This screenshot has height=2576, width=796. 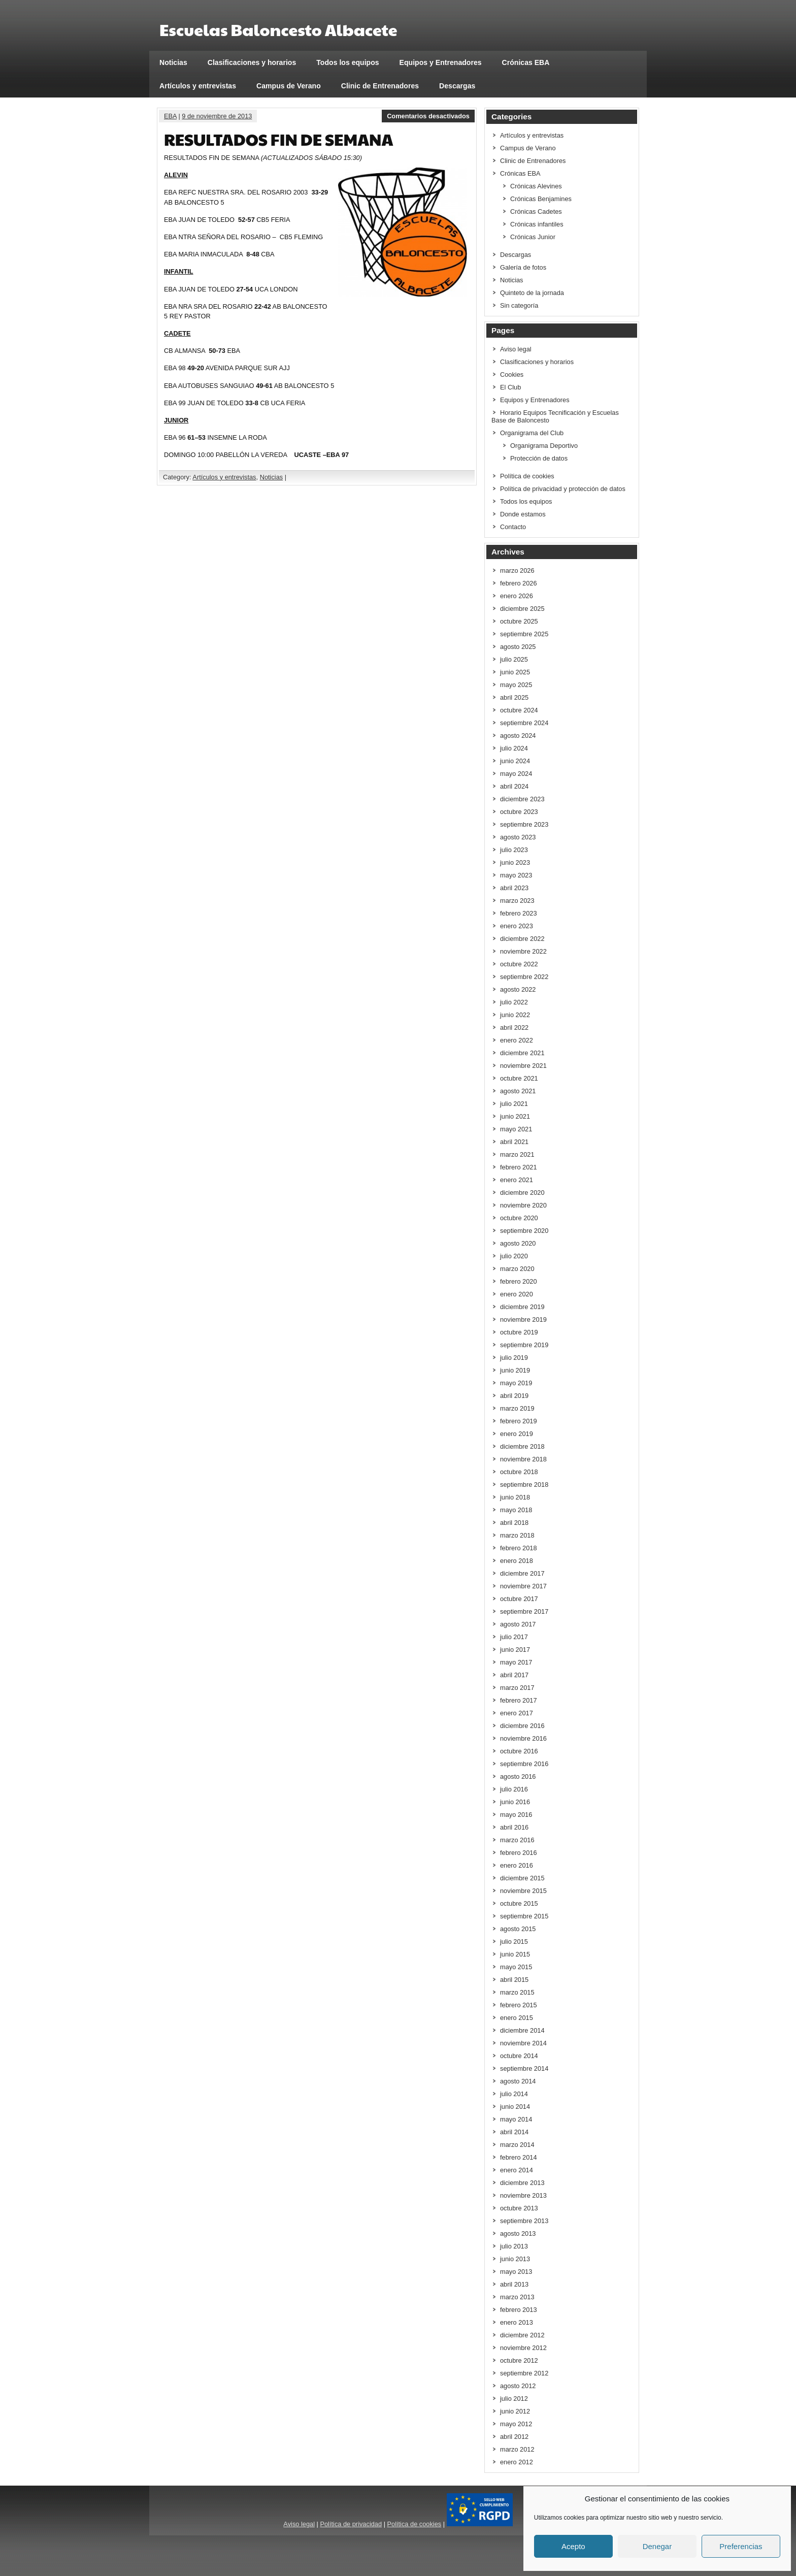 I want to click on Crónicas Cadetes, so click(x=536, y=211).